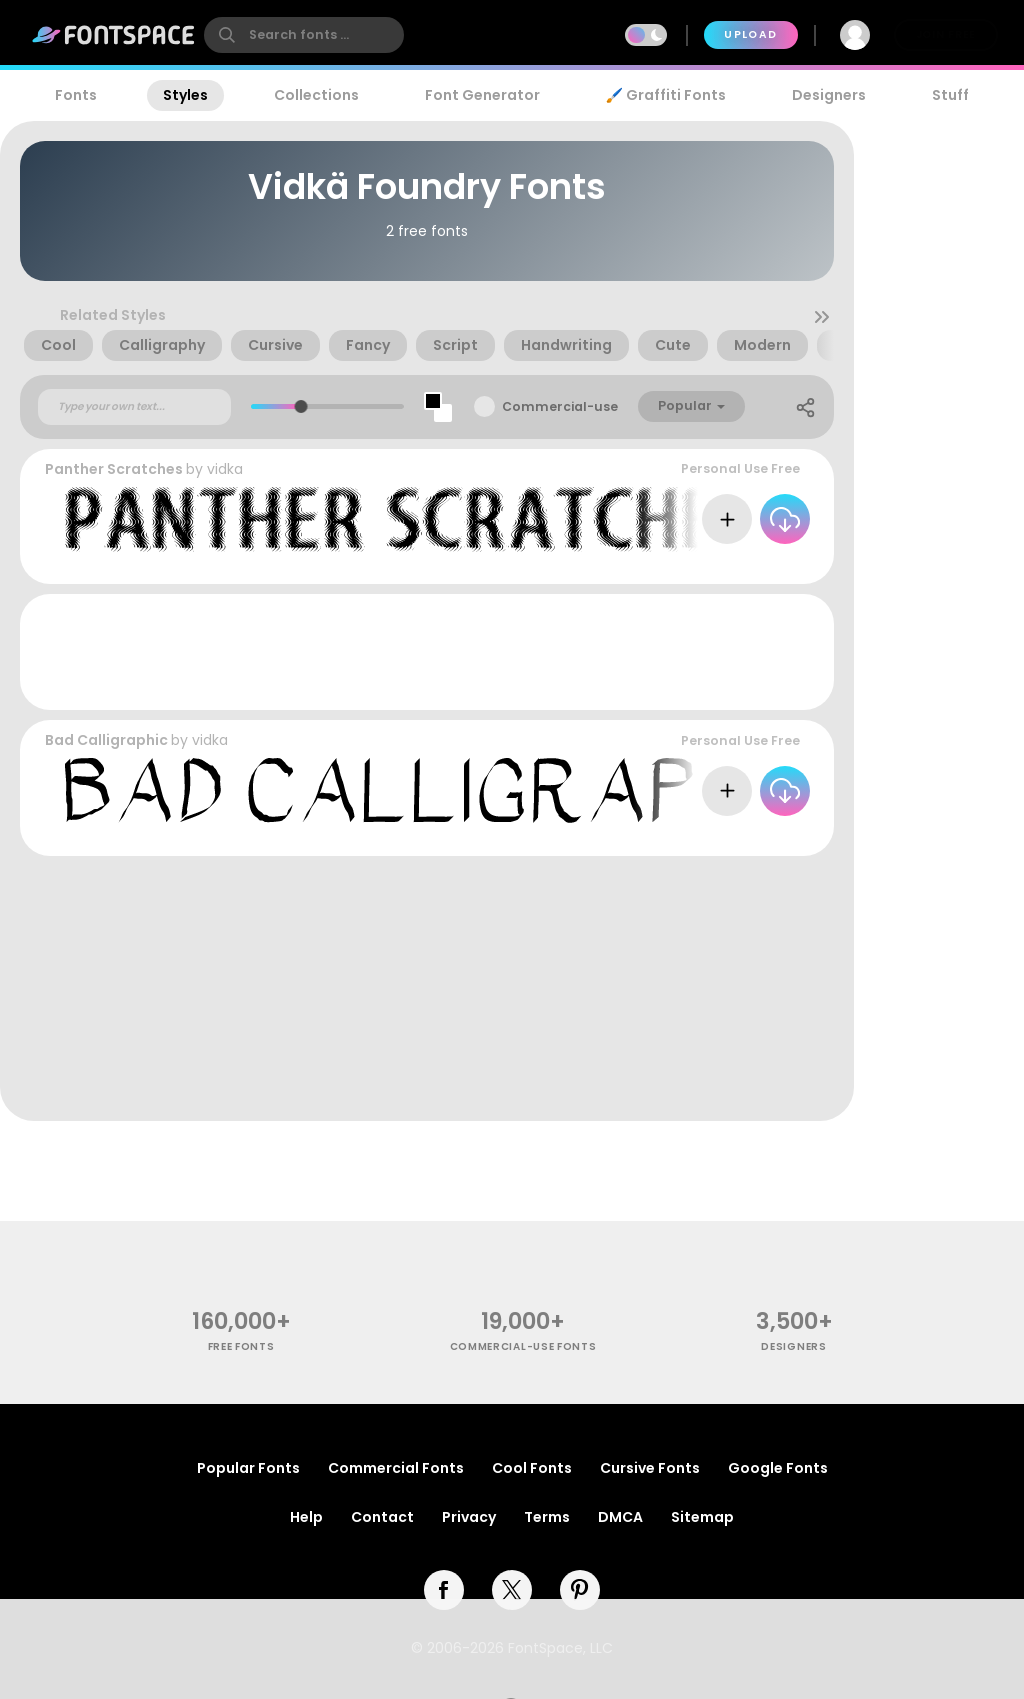 The image size is (1024, 1699). What do you see at coordinates (946, 34) in the screenshot?
I see `Join Free` at bounding box center [946, 34].